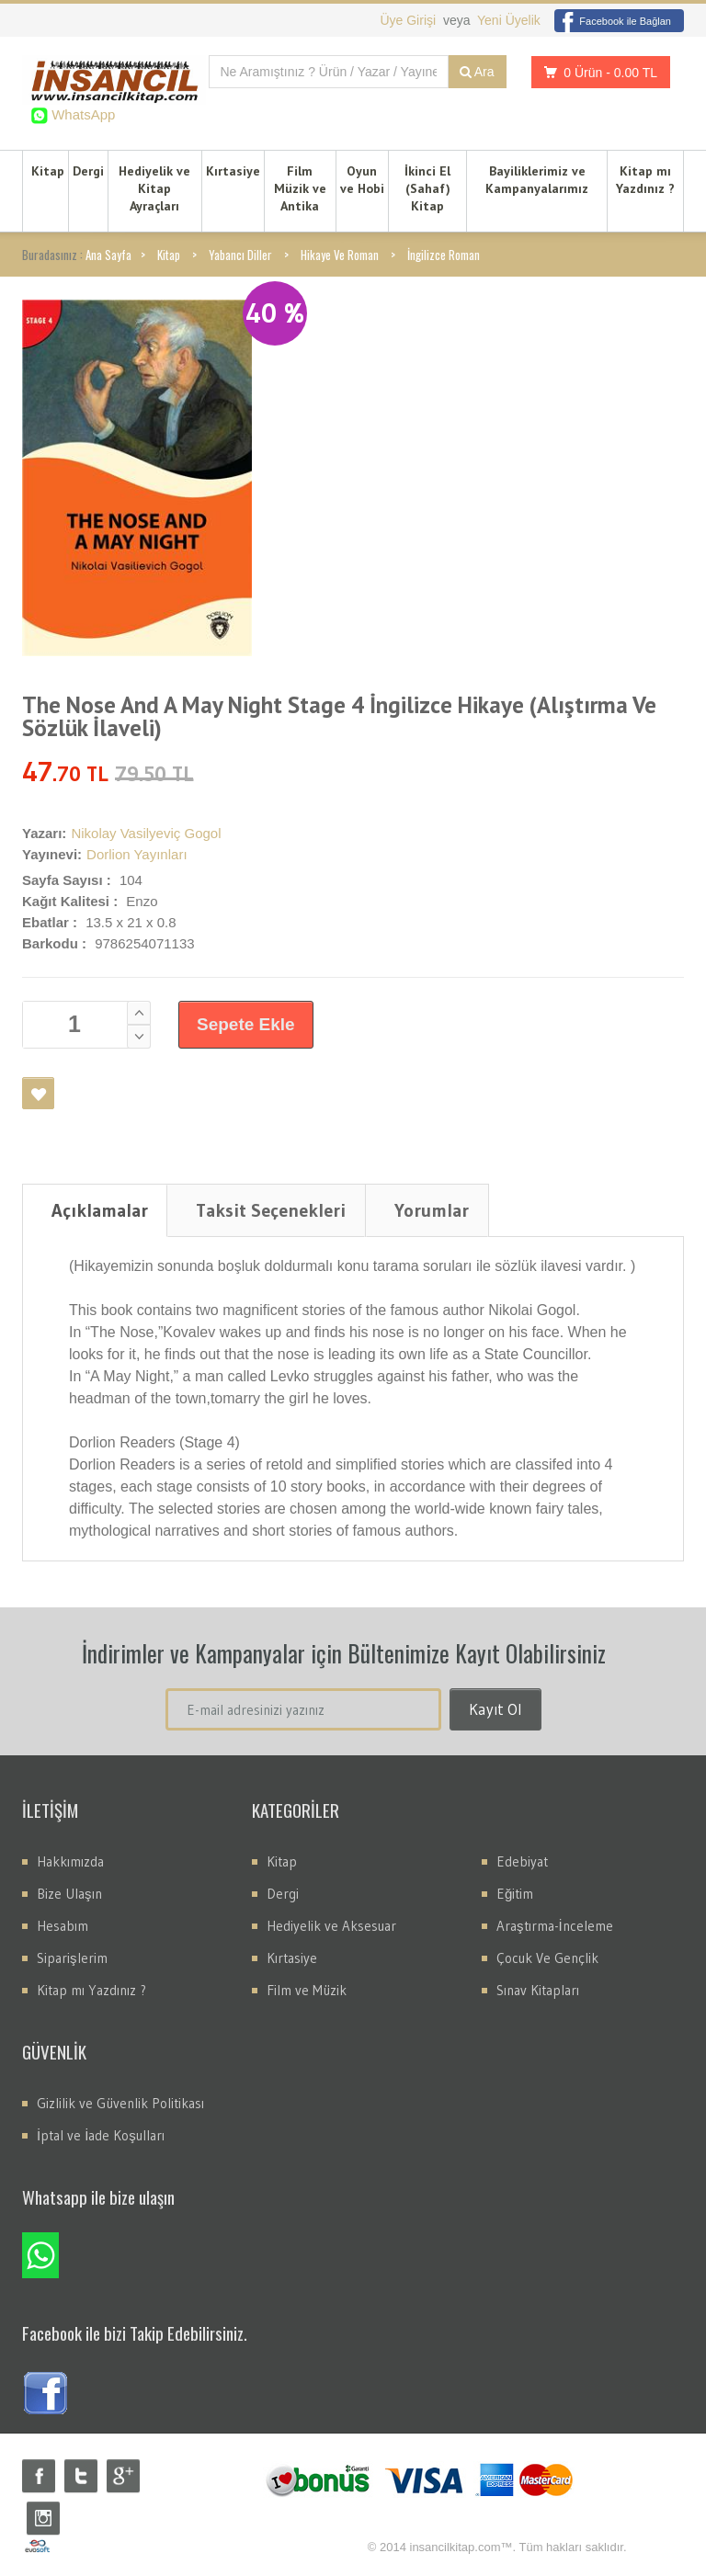 This screenshot has height=2576, width=706. What do you see at coordinates (101, 2135) in the screenshot?
I see `İptal ve İade Koşulları` at bounding box center [101, 2135].